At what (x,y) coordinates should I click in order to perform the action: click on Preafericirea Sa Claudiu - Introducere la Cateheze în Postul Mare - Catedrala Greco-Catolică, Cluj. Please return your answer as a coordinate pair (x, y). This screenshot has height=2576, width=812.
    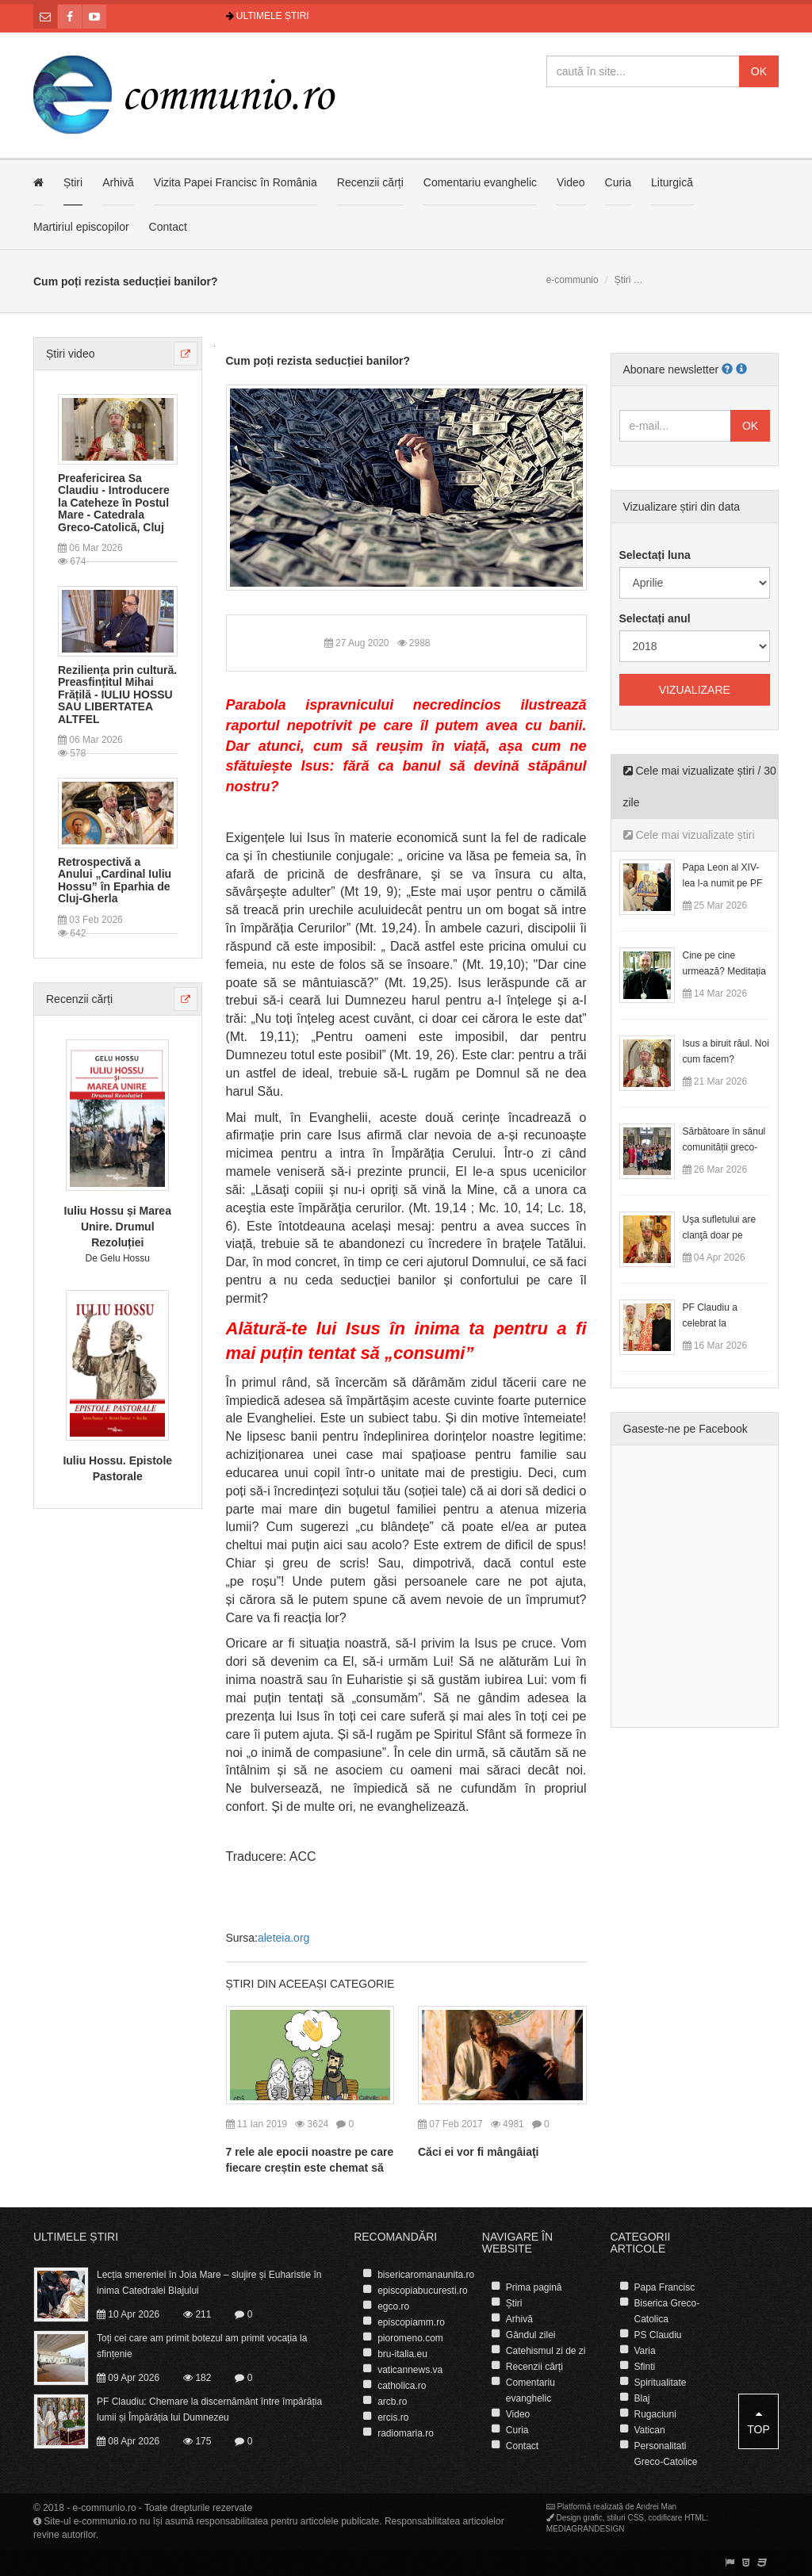
    Looking at the image, I should click on (114, 503).